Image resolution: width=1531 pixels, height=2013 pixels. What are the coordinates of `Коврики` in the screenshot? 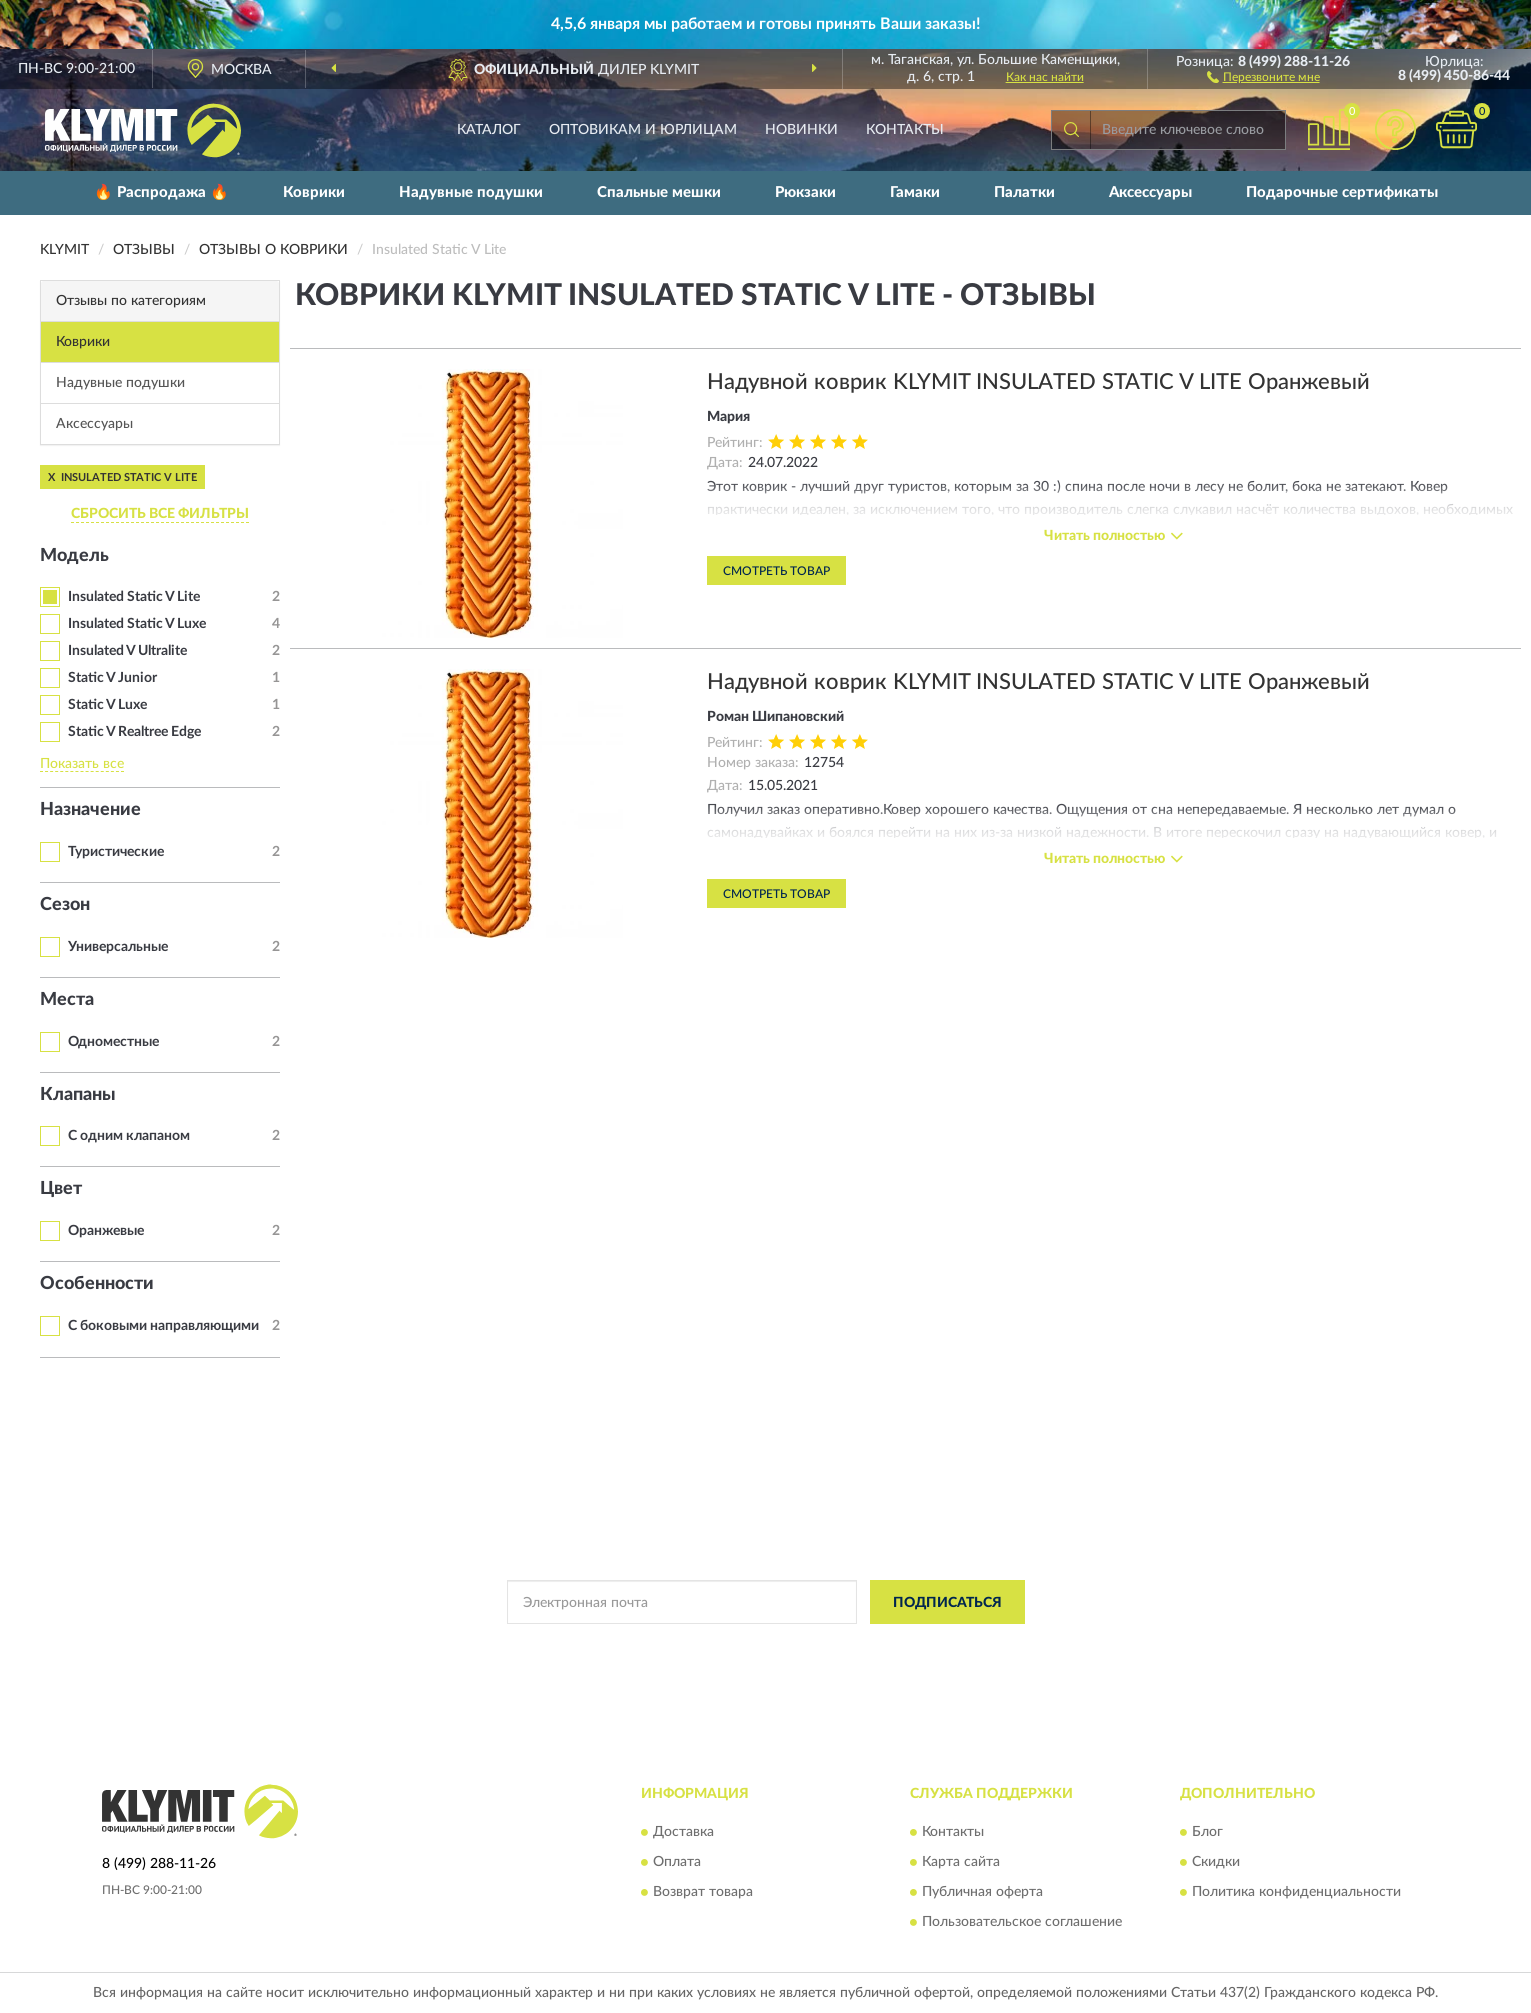 It's located at (314, 192).